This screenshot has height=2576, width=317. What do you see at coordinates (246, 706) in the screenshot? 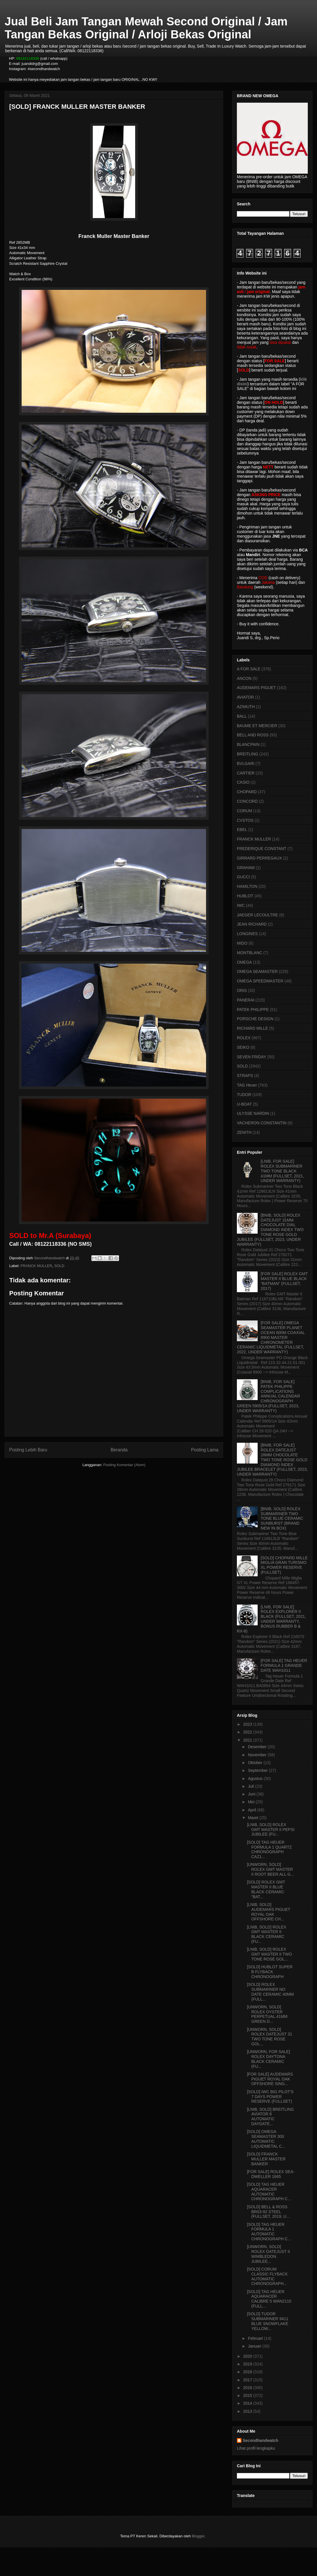
I see `AZIMUTH` at bounding box center [246, 706].